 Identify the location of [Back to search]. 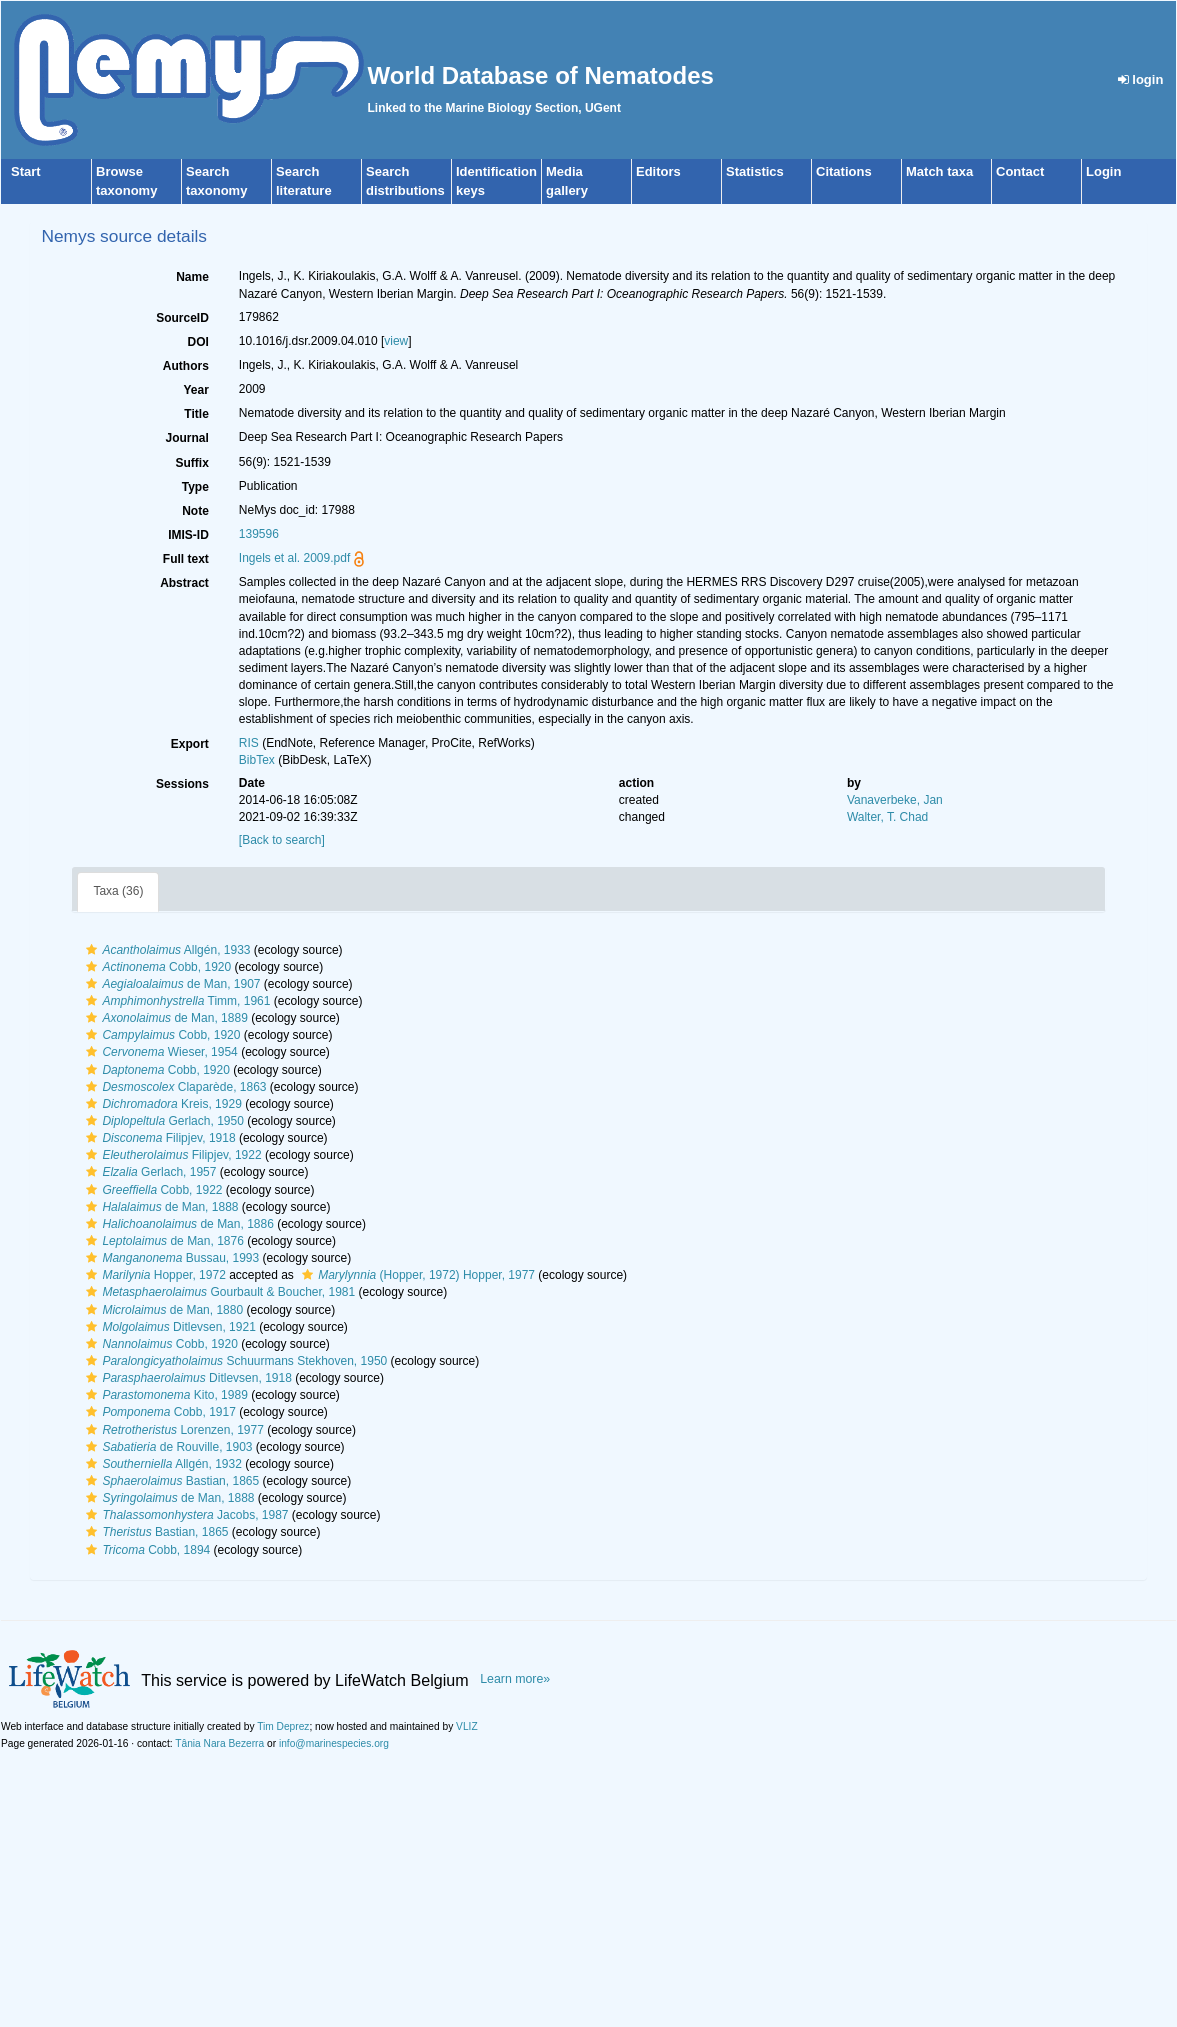
(282, 840).